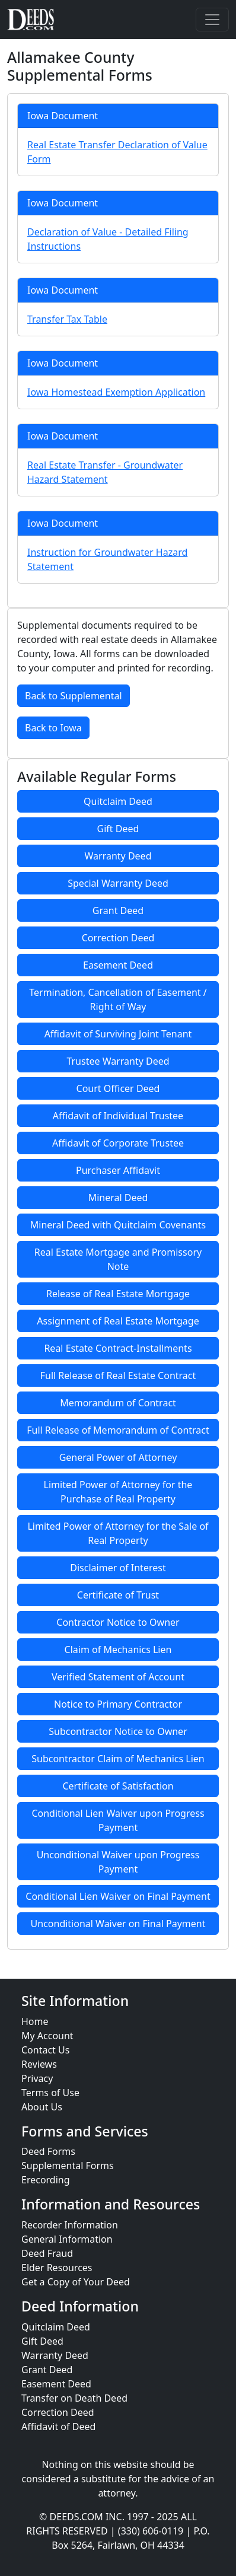  I want to click on Notice to Primary Contractor, so click(118, 1704).